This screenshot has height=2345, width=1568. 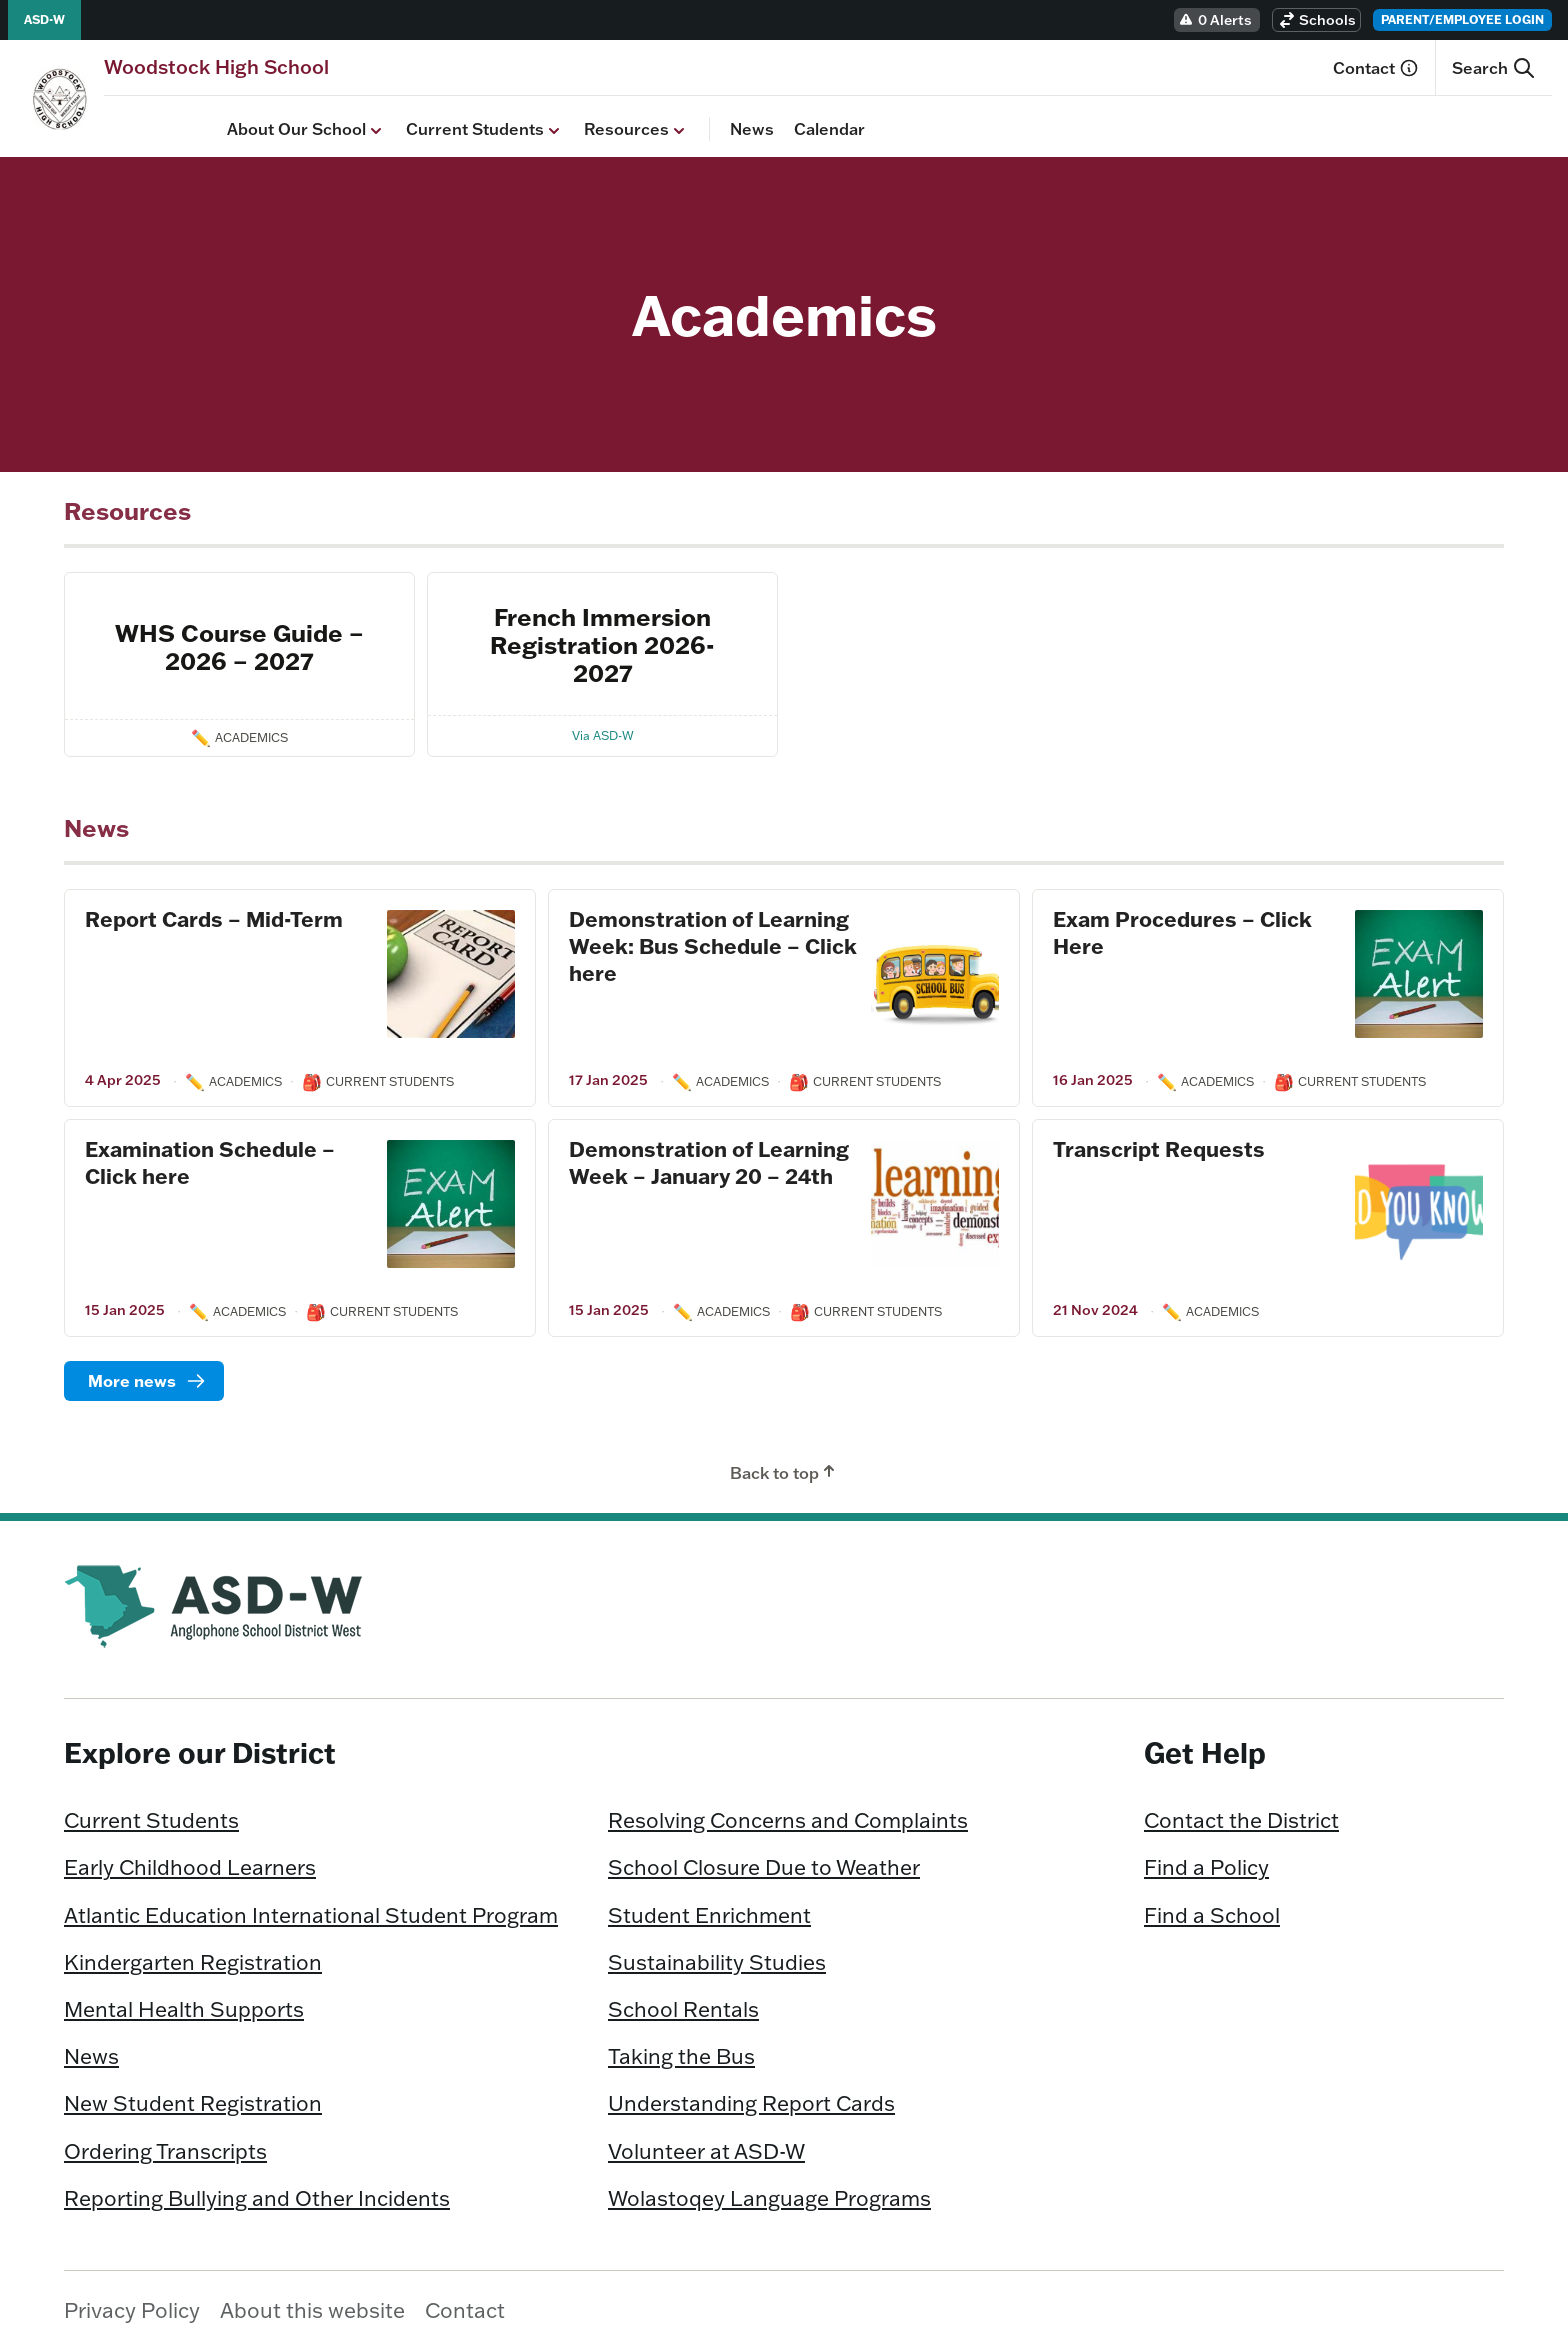 I want to click on Report Cards – Mid-Term, so click(x=214, y=914).